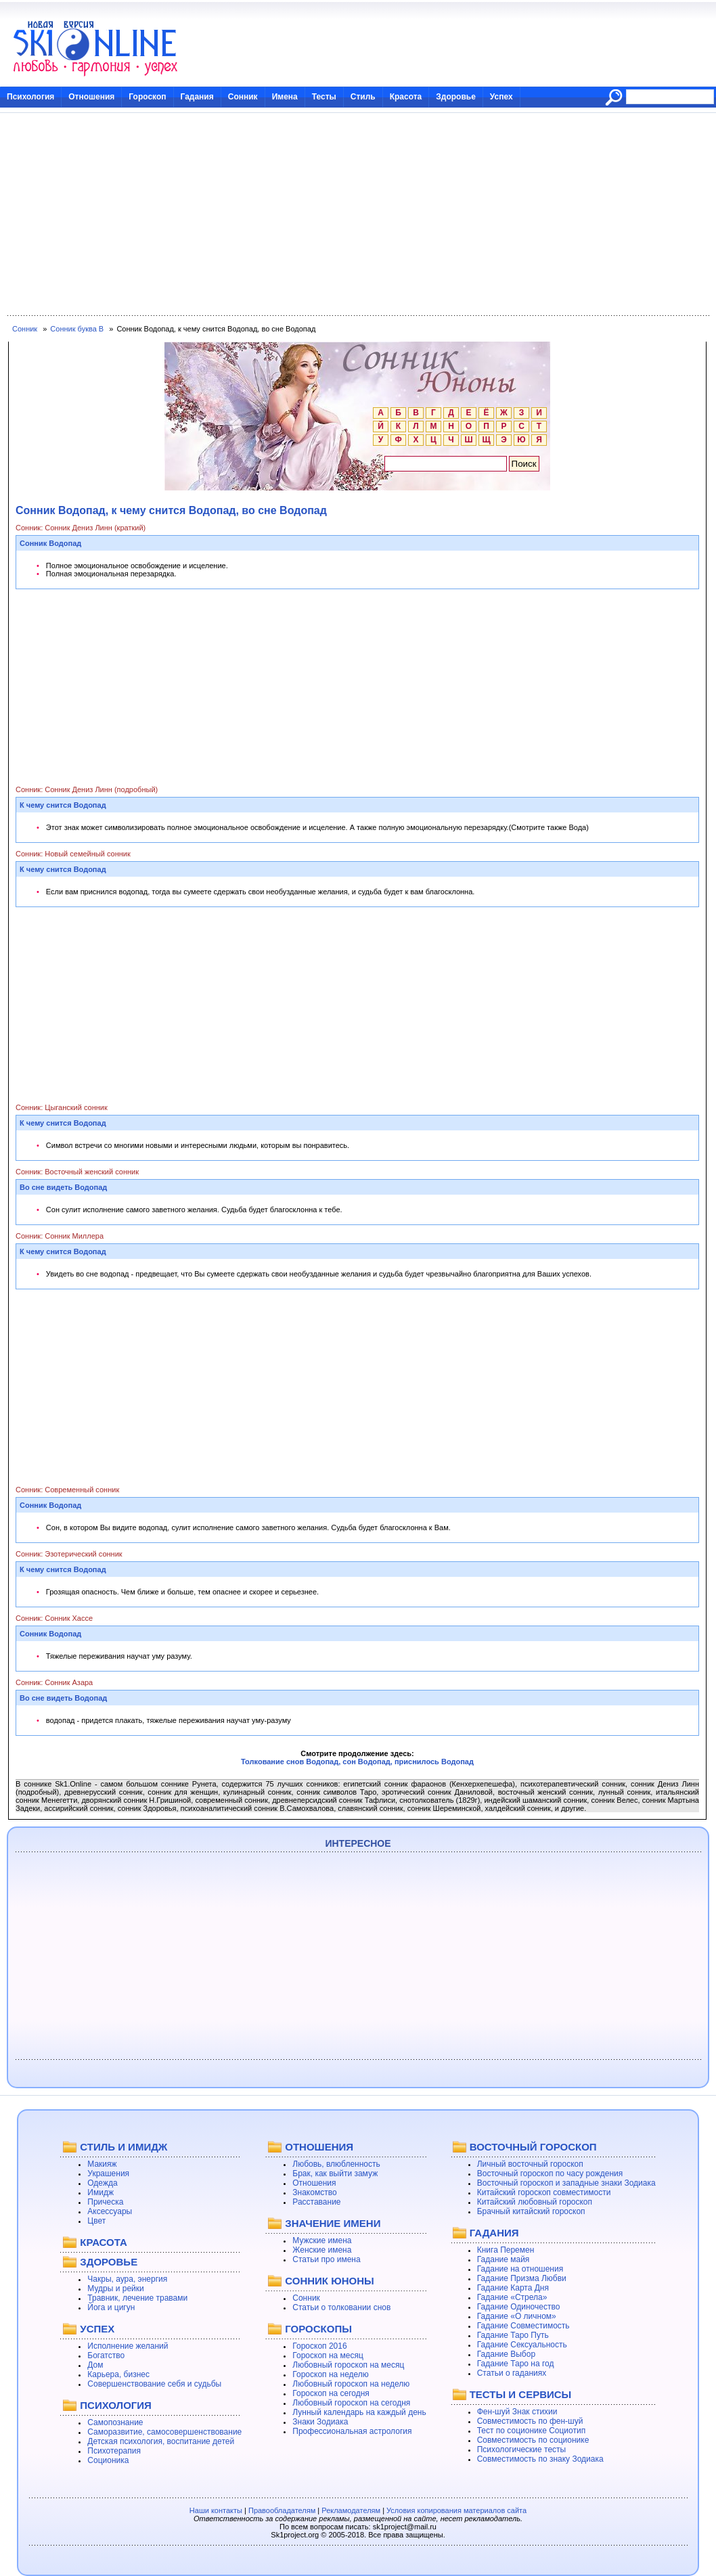 The width and height of the screenshot is (716, 2576). What do you see at coordinates (281, 2510) in the screenshot?
I see `Правообладателям` at bounding box center [281, 2510].